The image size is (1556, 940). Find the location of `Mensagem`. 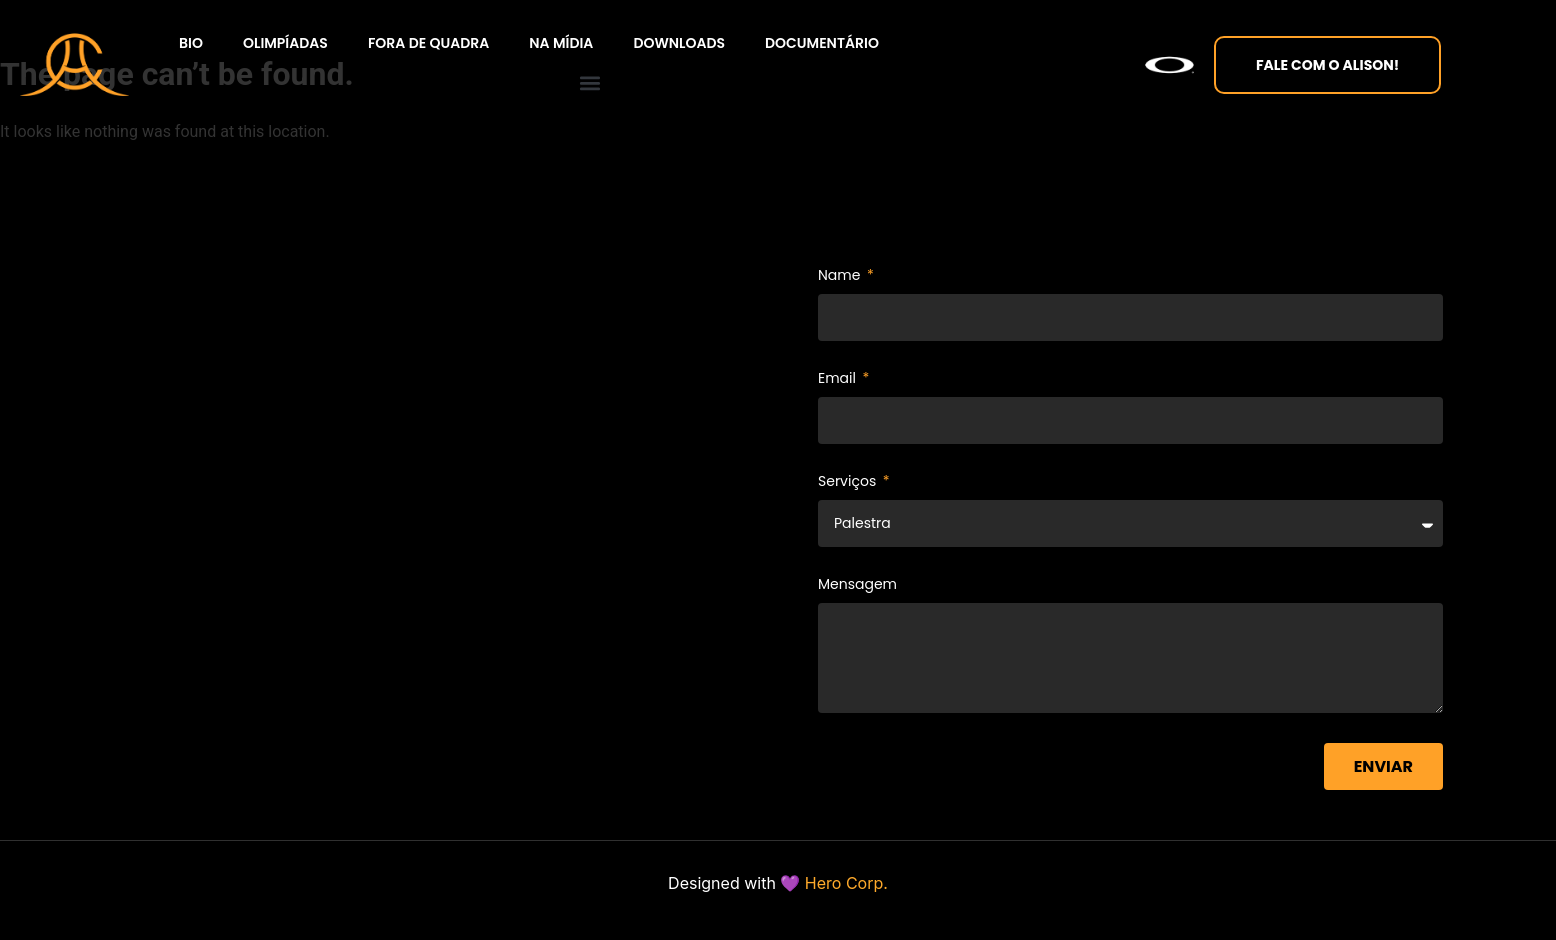

Mensagem is located at coordinates (857, 585).